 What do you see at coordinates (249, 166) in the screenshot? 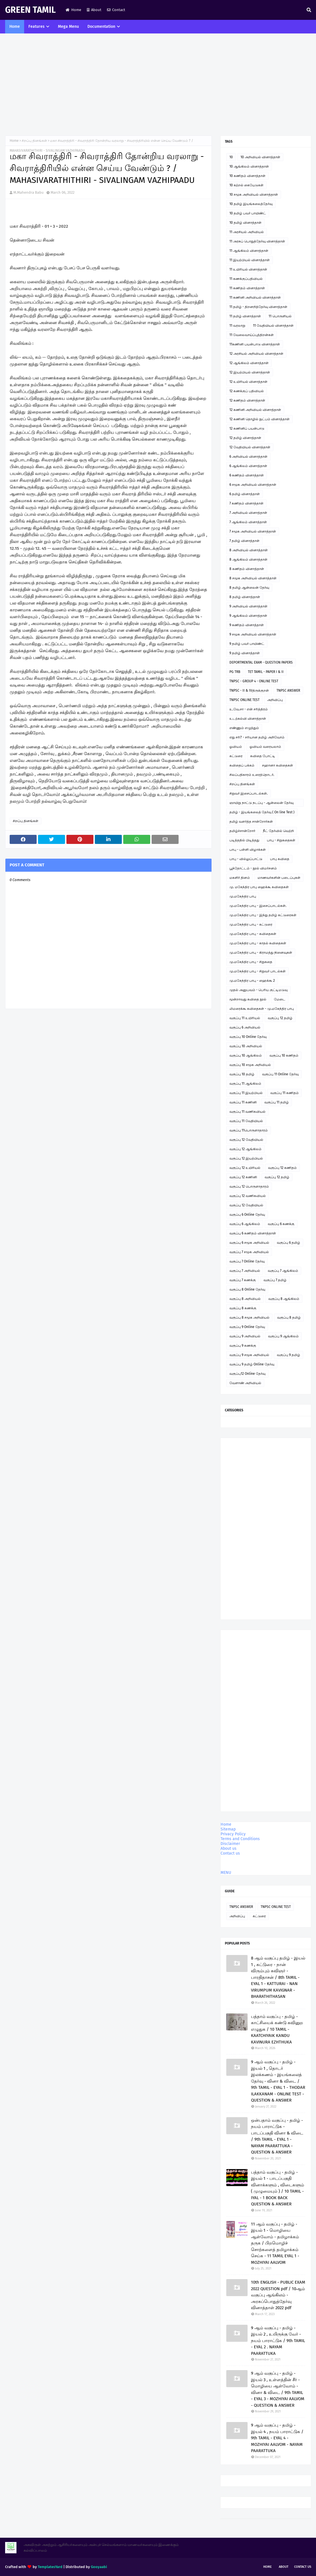
I see `10 ஆங்கிலம் வினாத்தாள்` at bounding box center [249, 166].